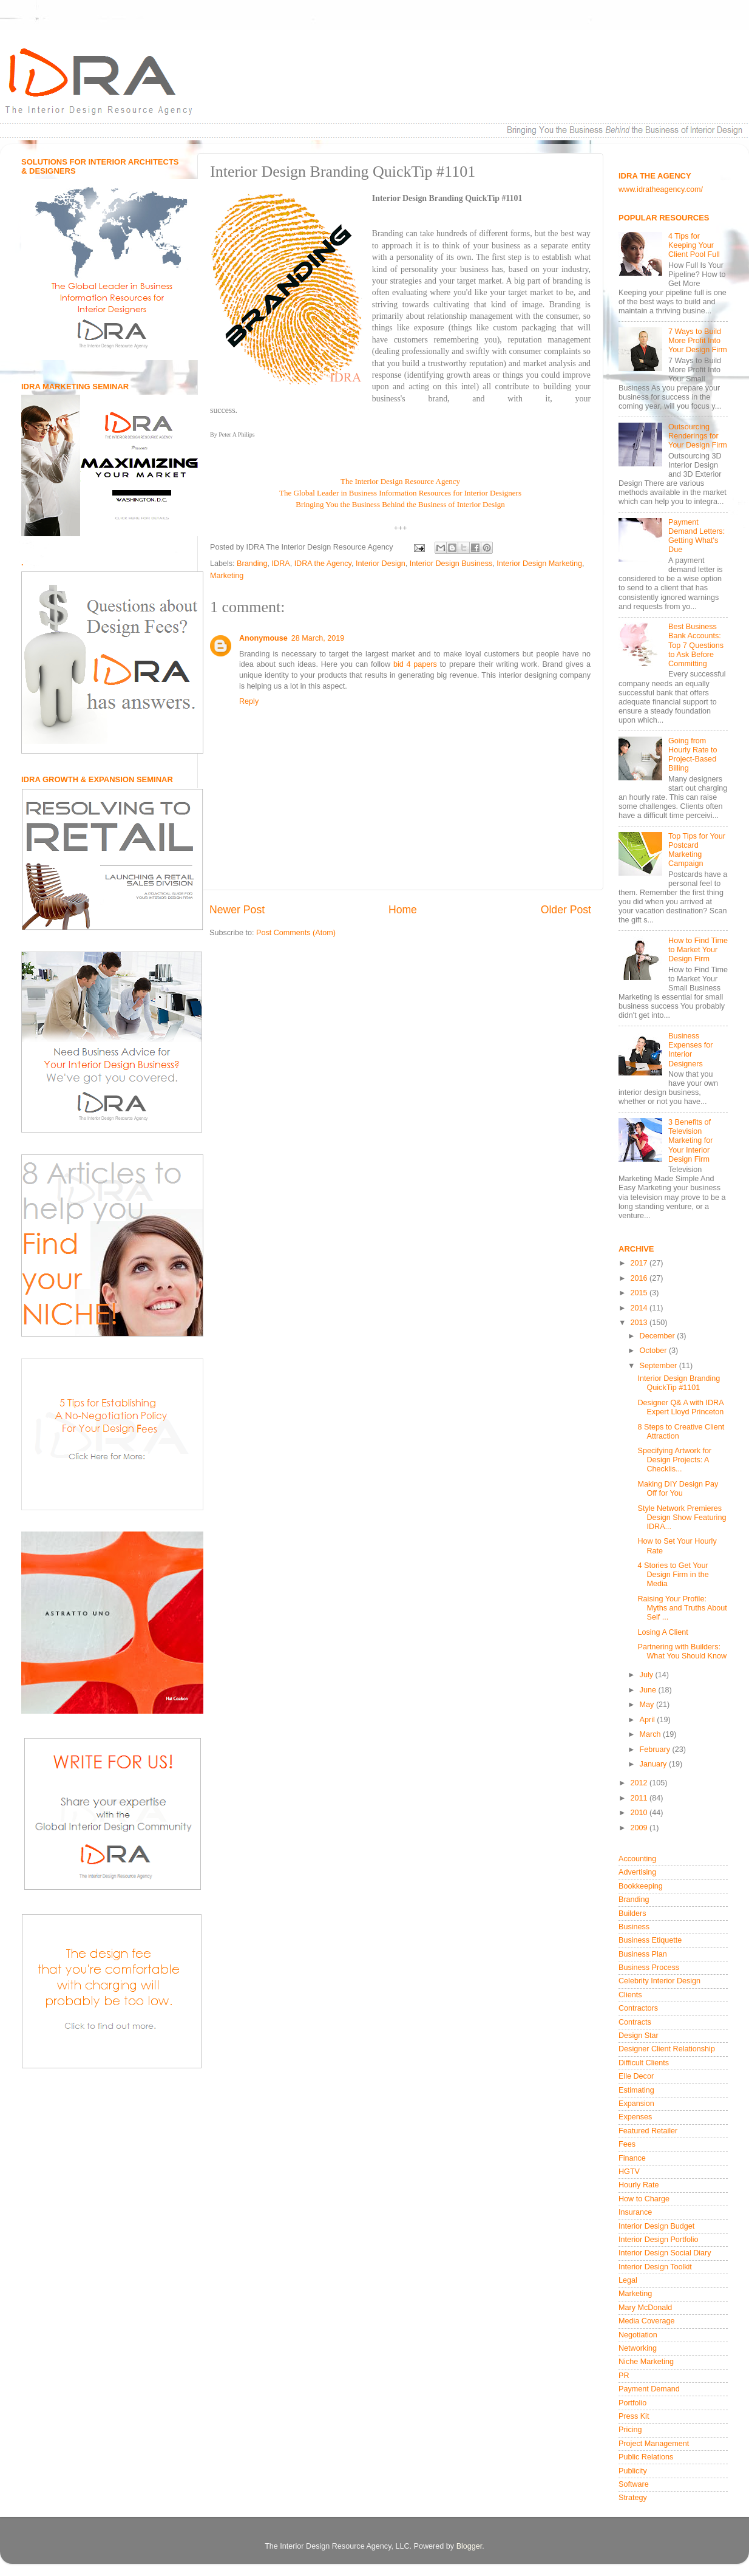  I want to click on 2011, so click(639, 1798).